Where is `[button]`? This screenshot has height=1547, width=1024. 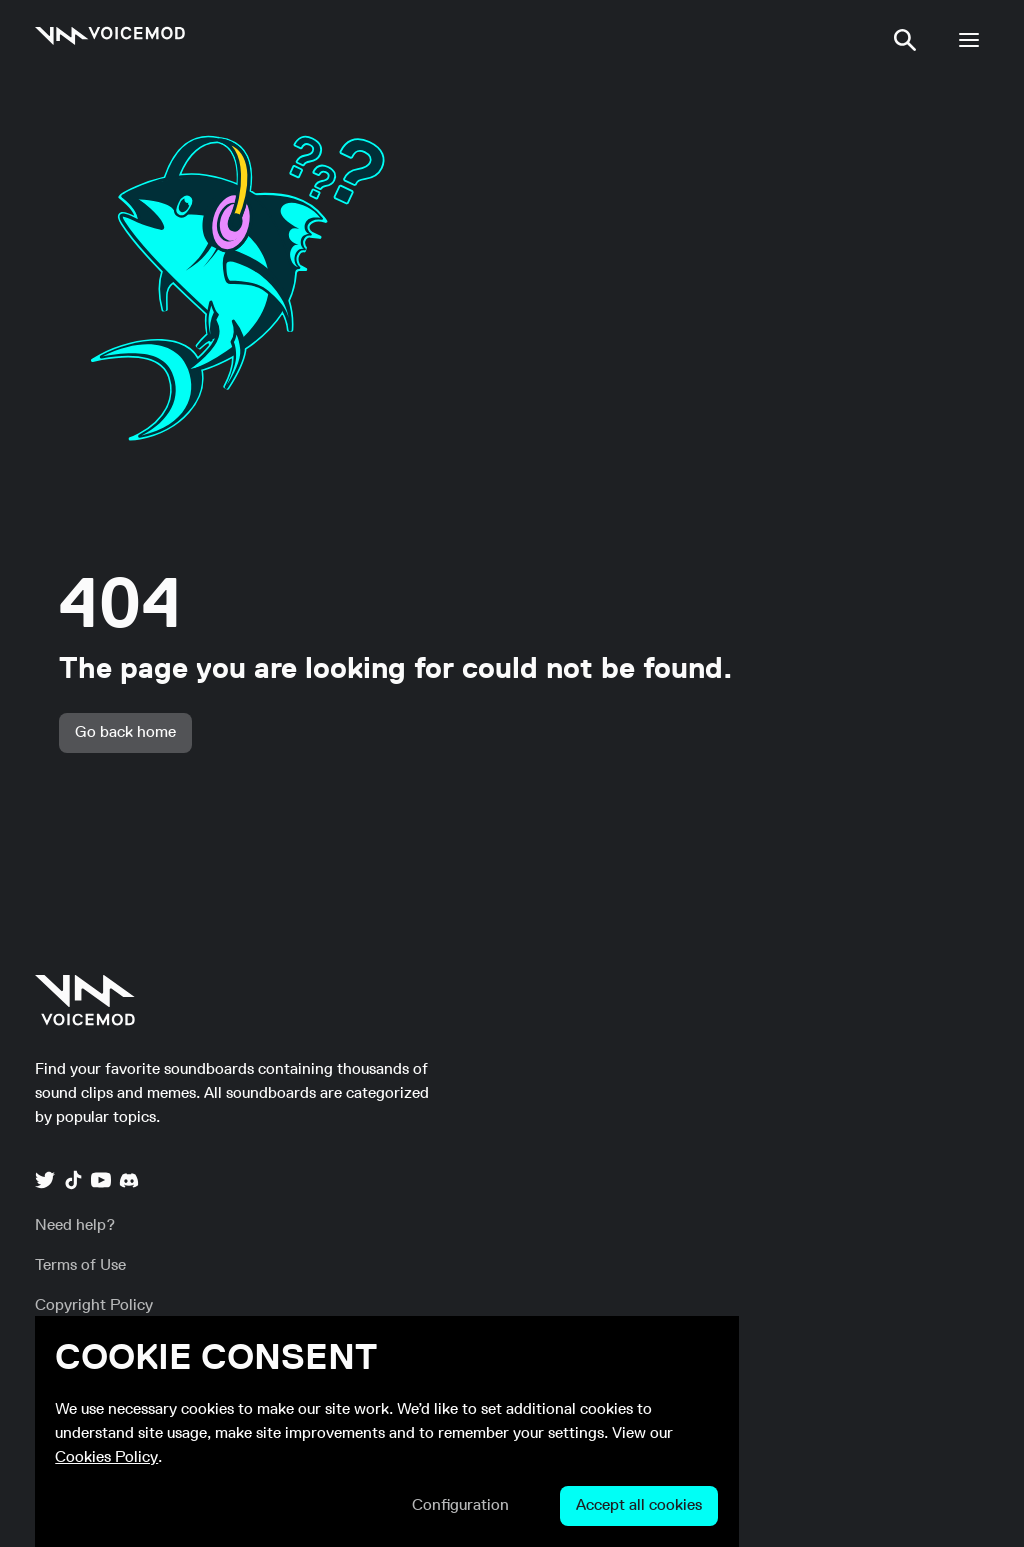 [button] is located at coordinates (905, 40).